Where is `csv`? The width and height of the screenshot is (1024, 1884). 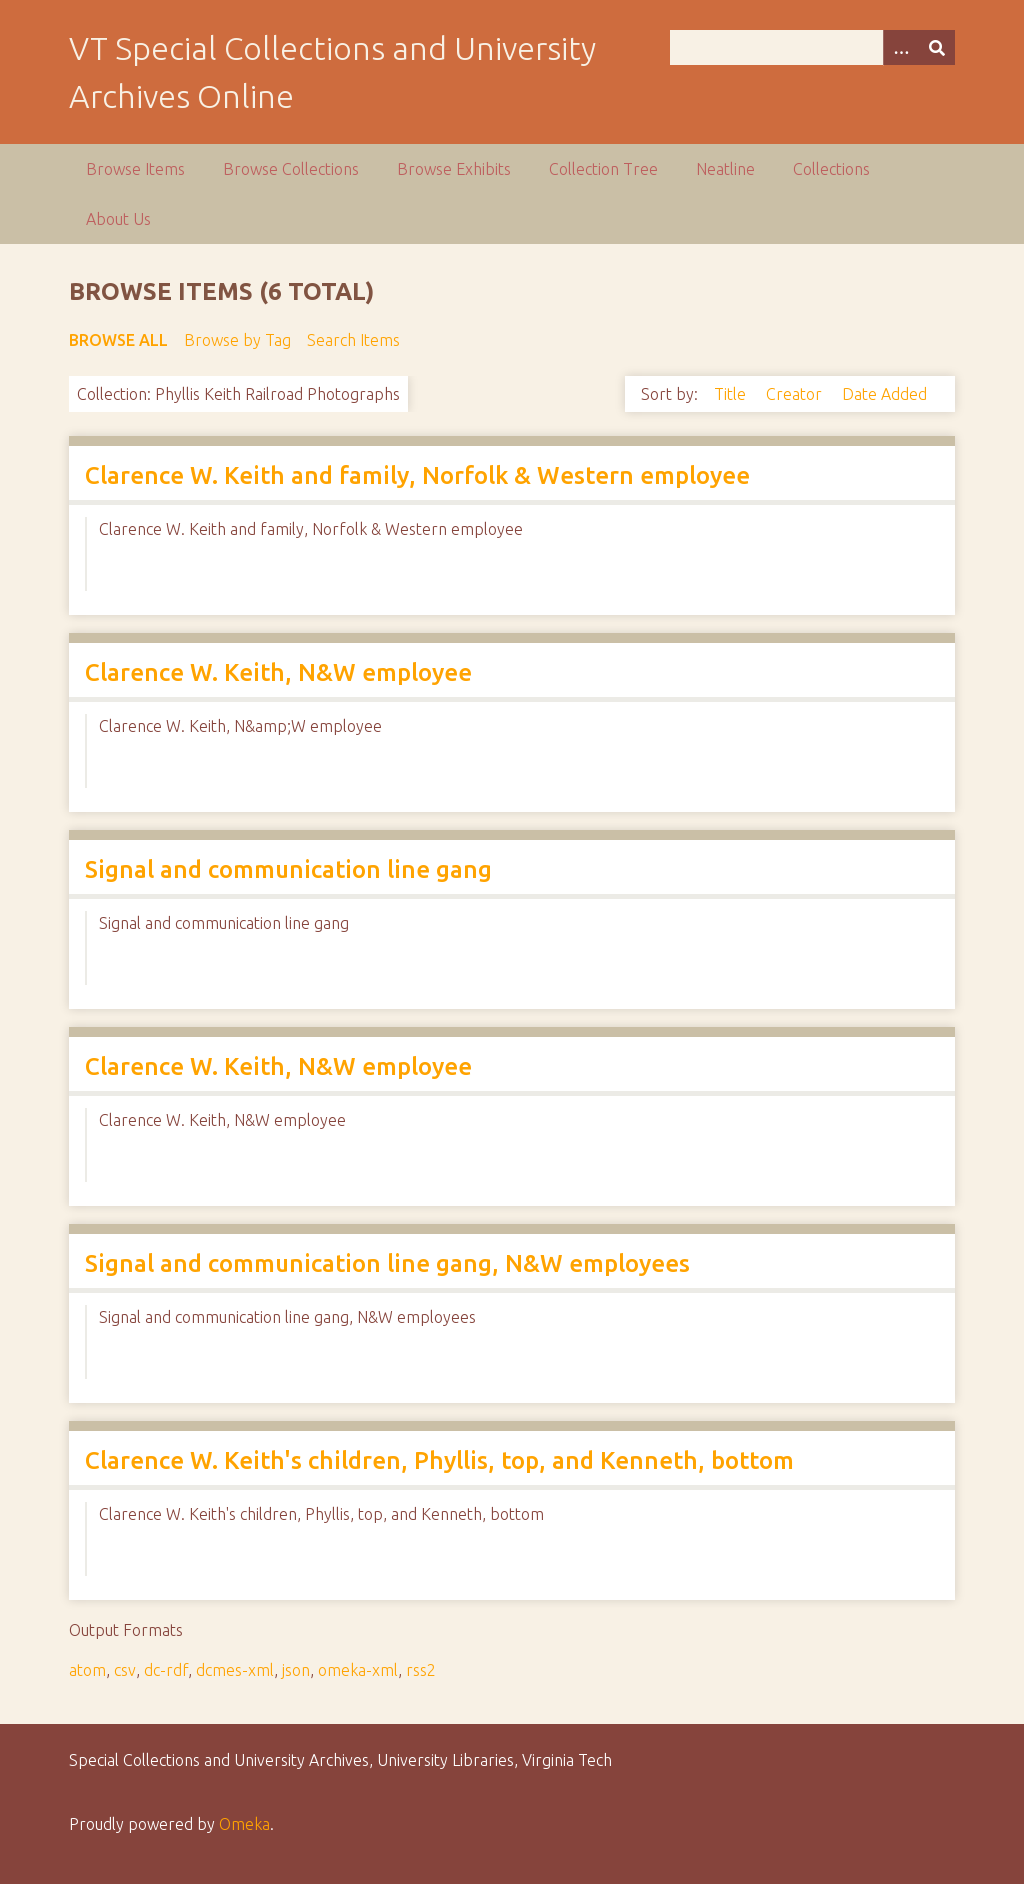
csv is located at coordinates (125, 1670).